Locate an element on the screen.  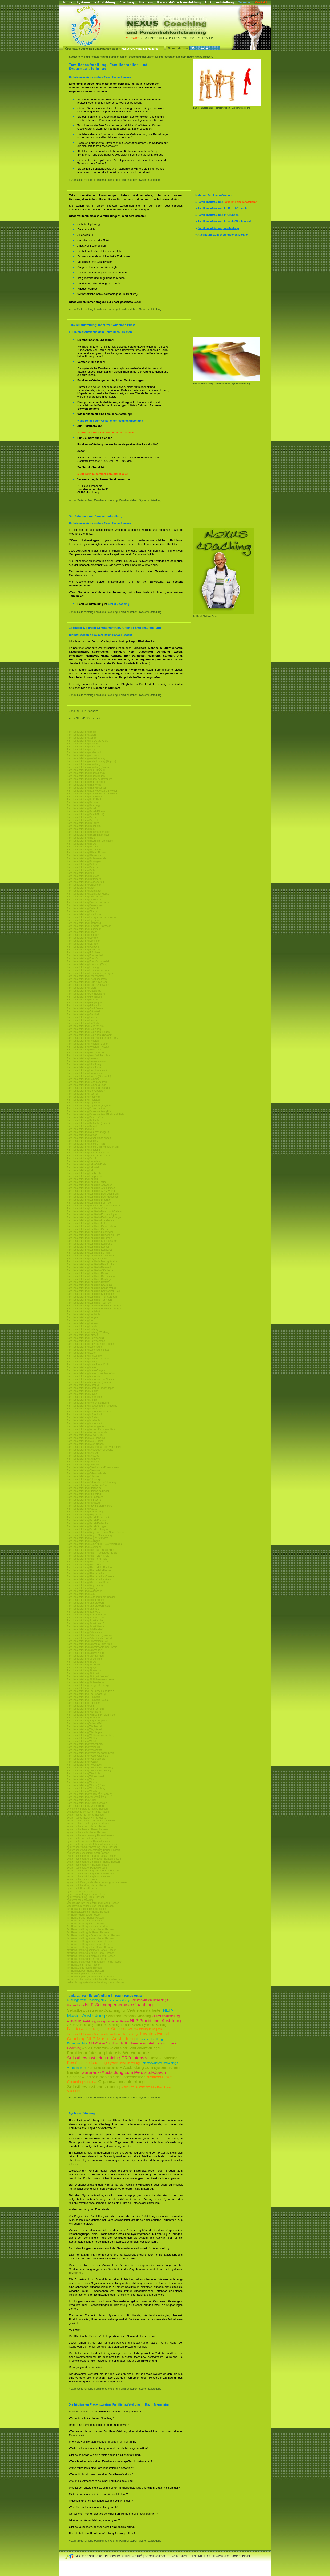
NLP is located at coordinates (124, 2043).